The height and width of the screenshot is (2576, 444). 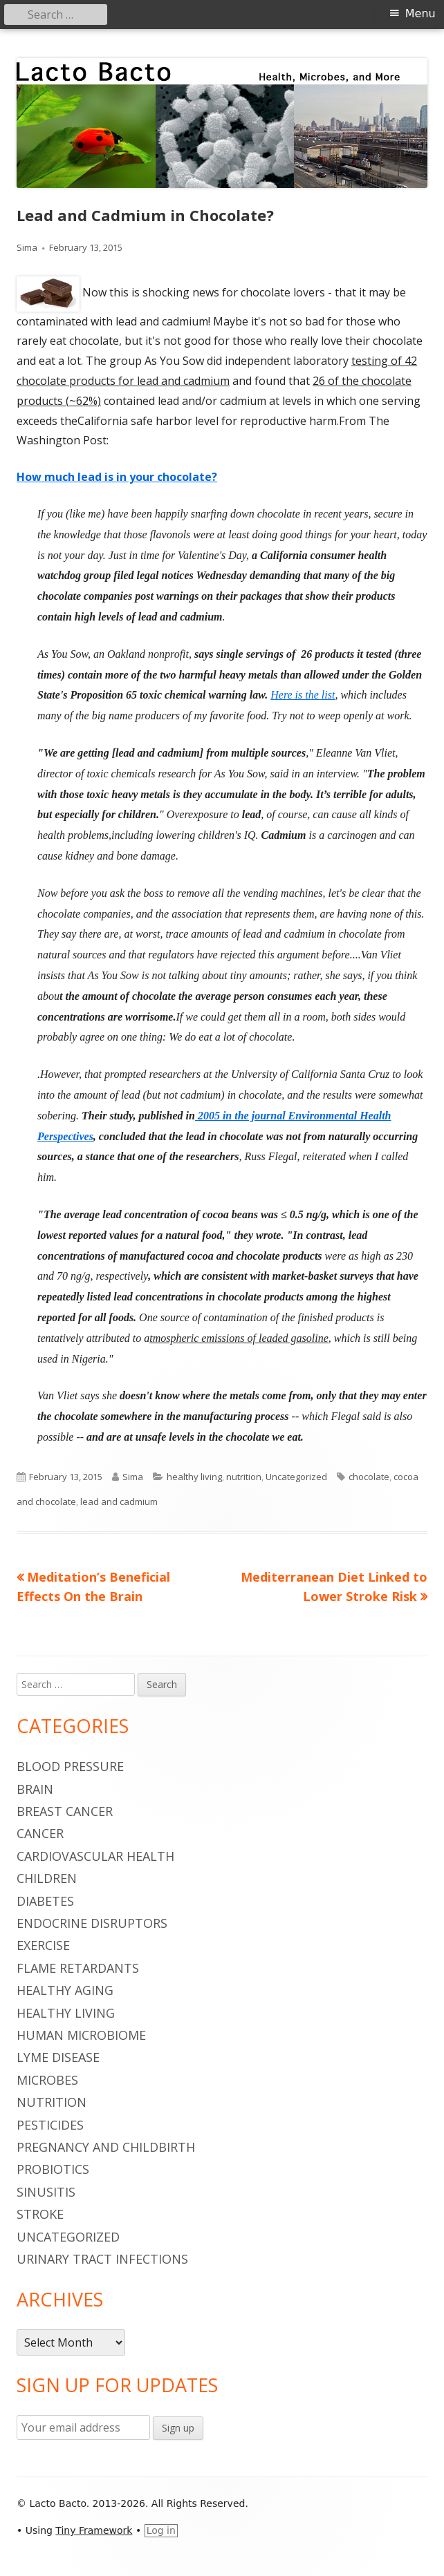 What do you see at coordinates (106, 2147) in the screenshot?
I see `pregnancy and childbirth` at bounding box center [106, 2147].